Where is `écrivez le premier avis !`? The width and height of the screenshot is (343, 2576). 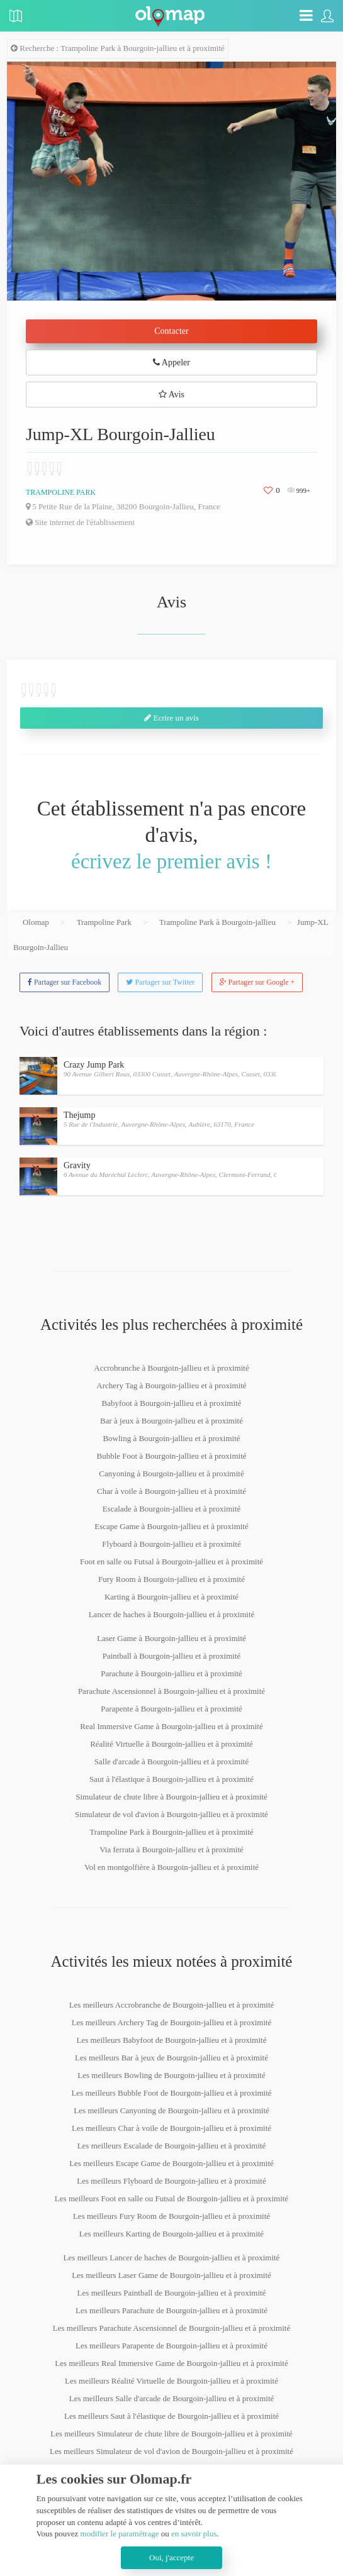 écrivez le premier avis ! is located at coordinates (171, 861).